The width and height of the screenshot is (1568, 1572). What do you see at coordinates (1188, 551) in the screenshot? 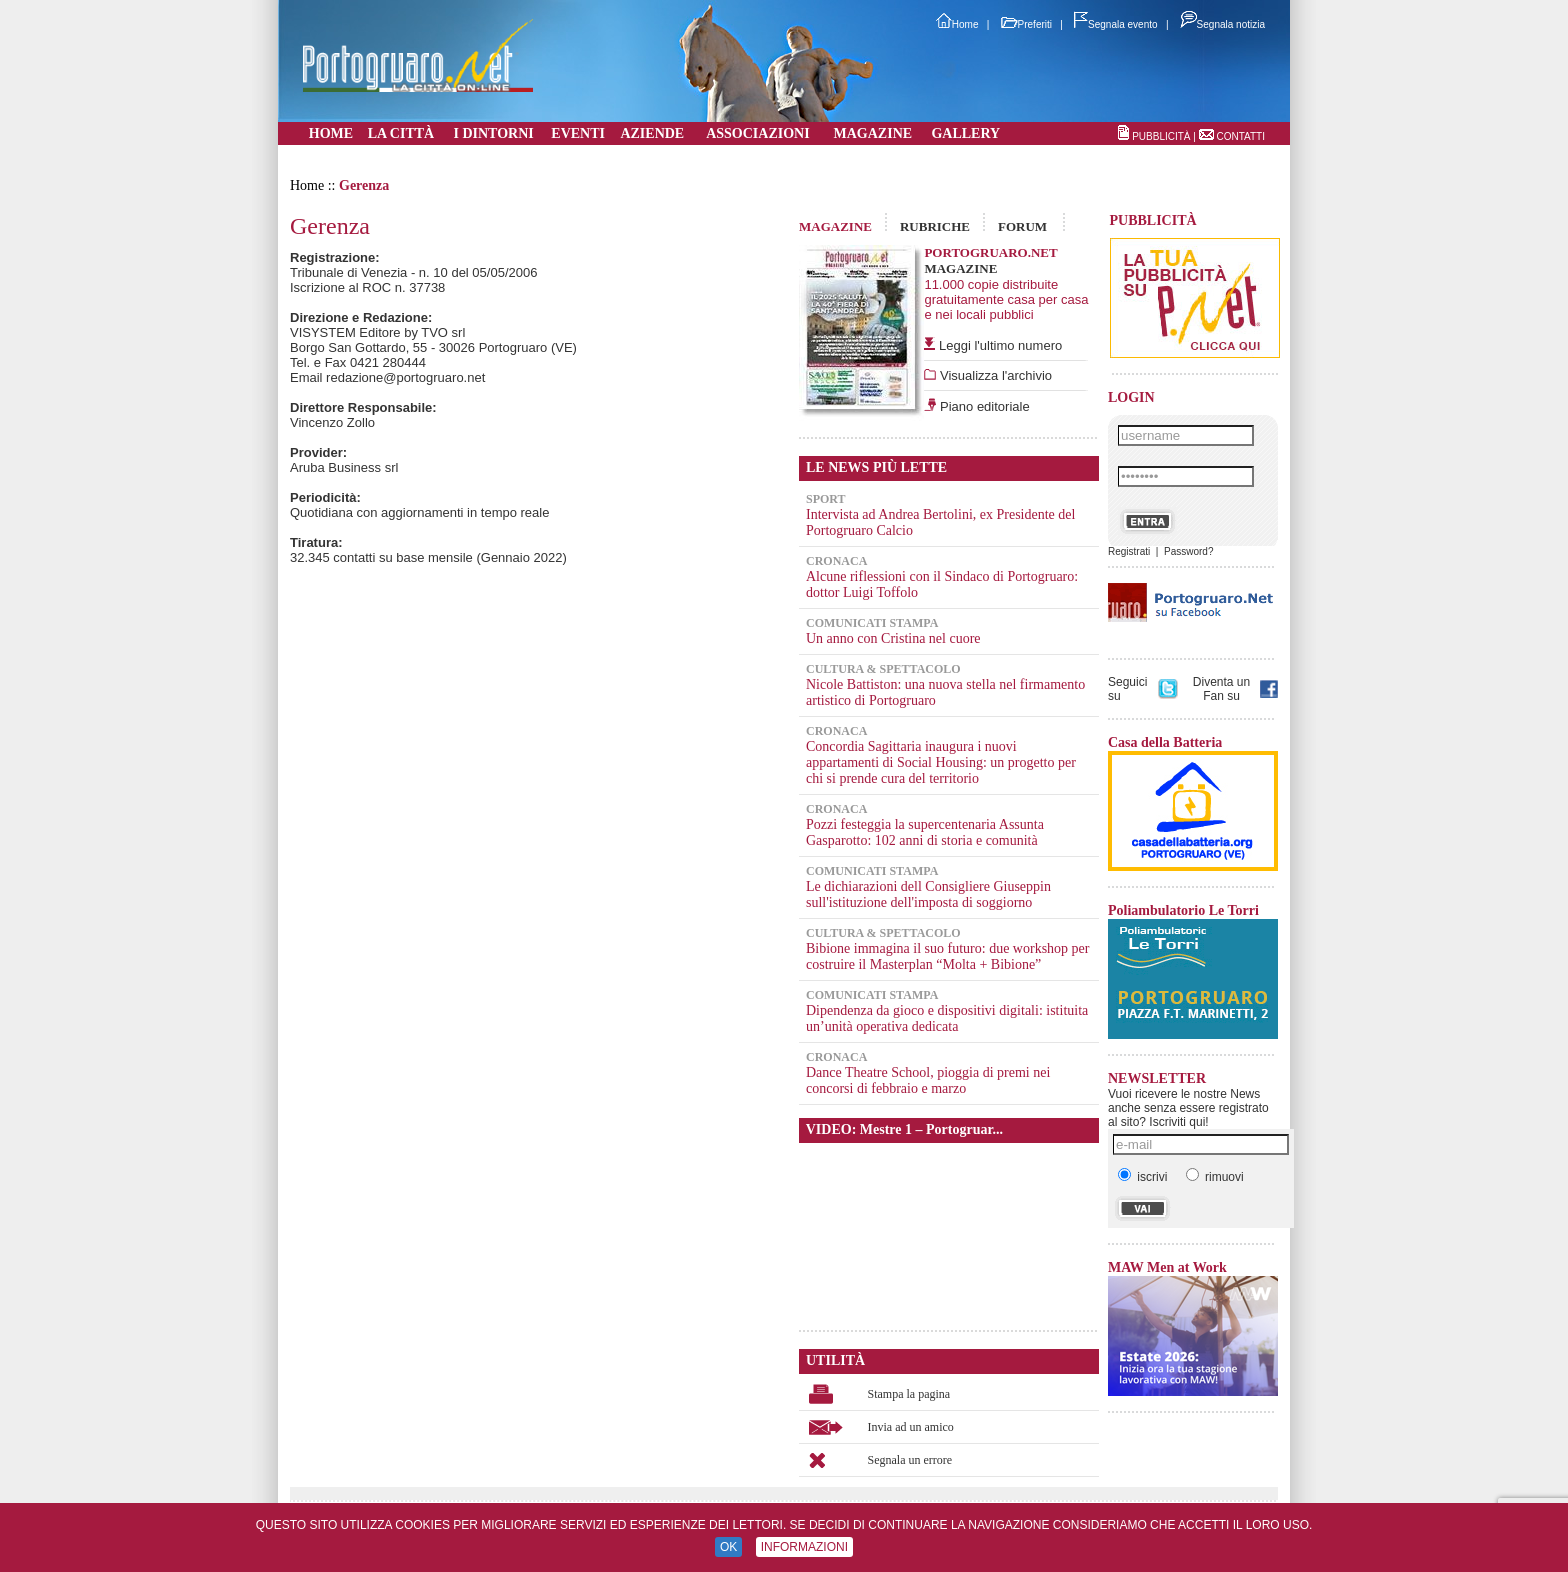
I see `Password?` at bounding box center [1188, 551].